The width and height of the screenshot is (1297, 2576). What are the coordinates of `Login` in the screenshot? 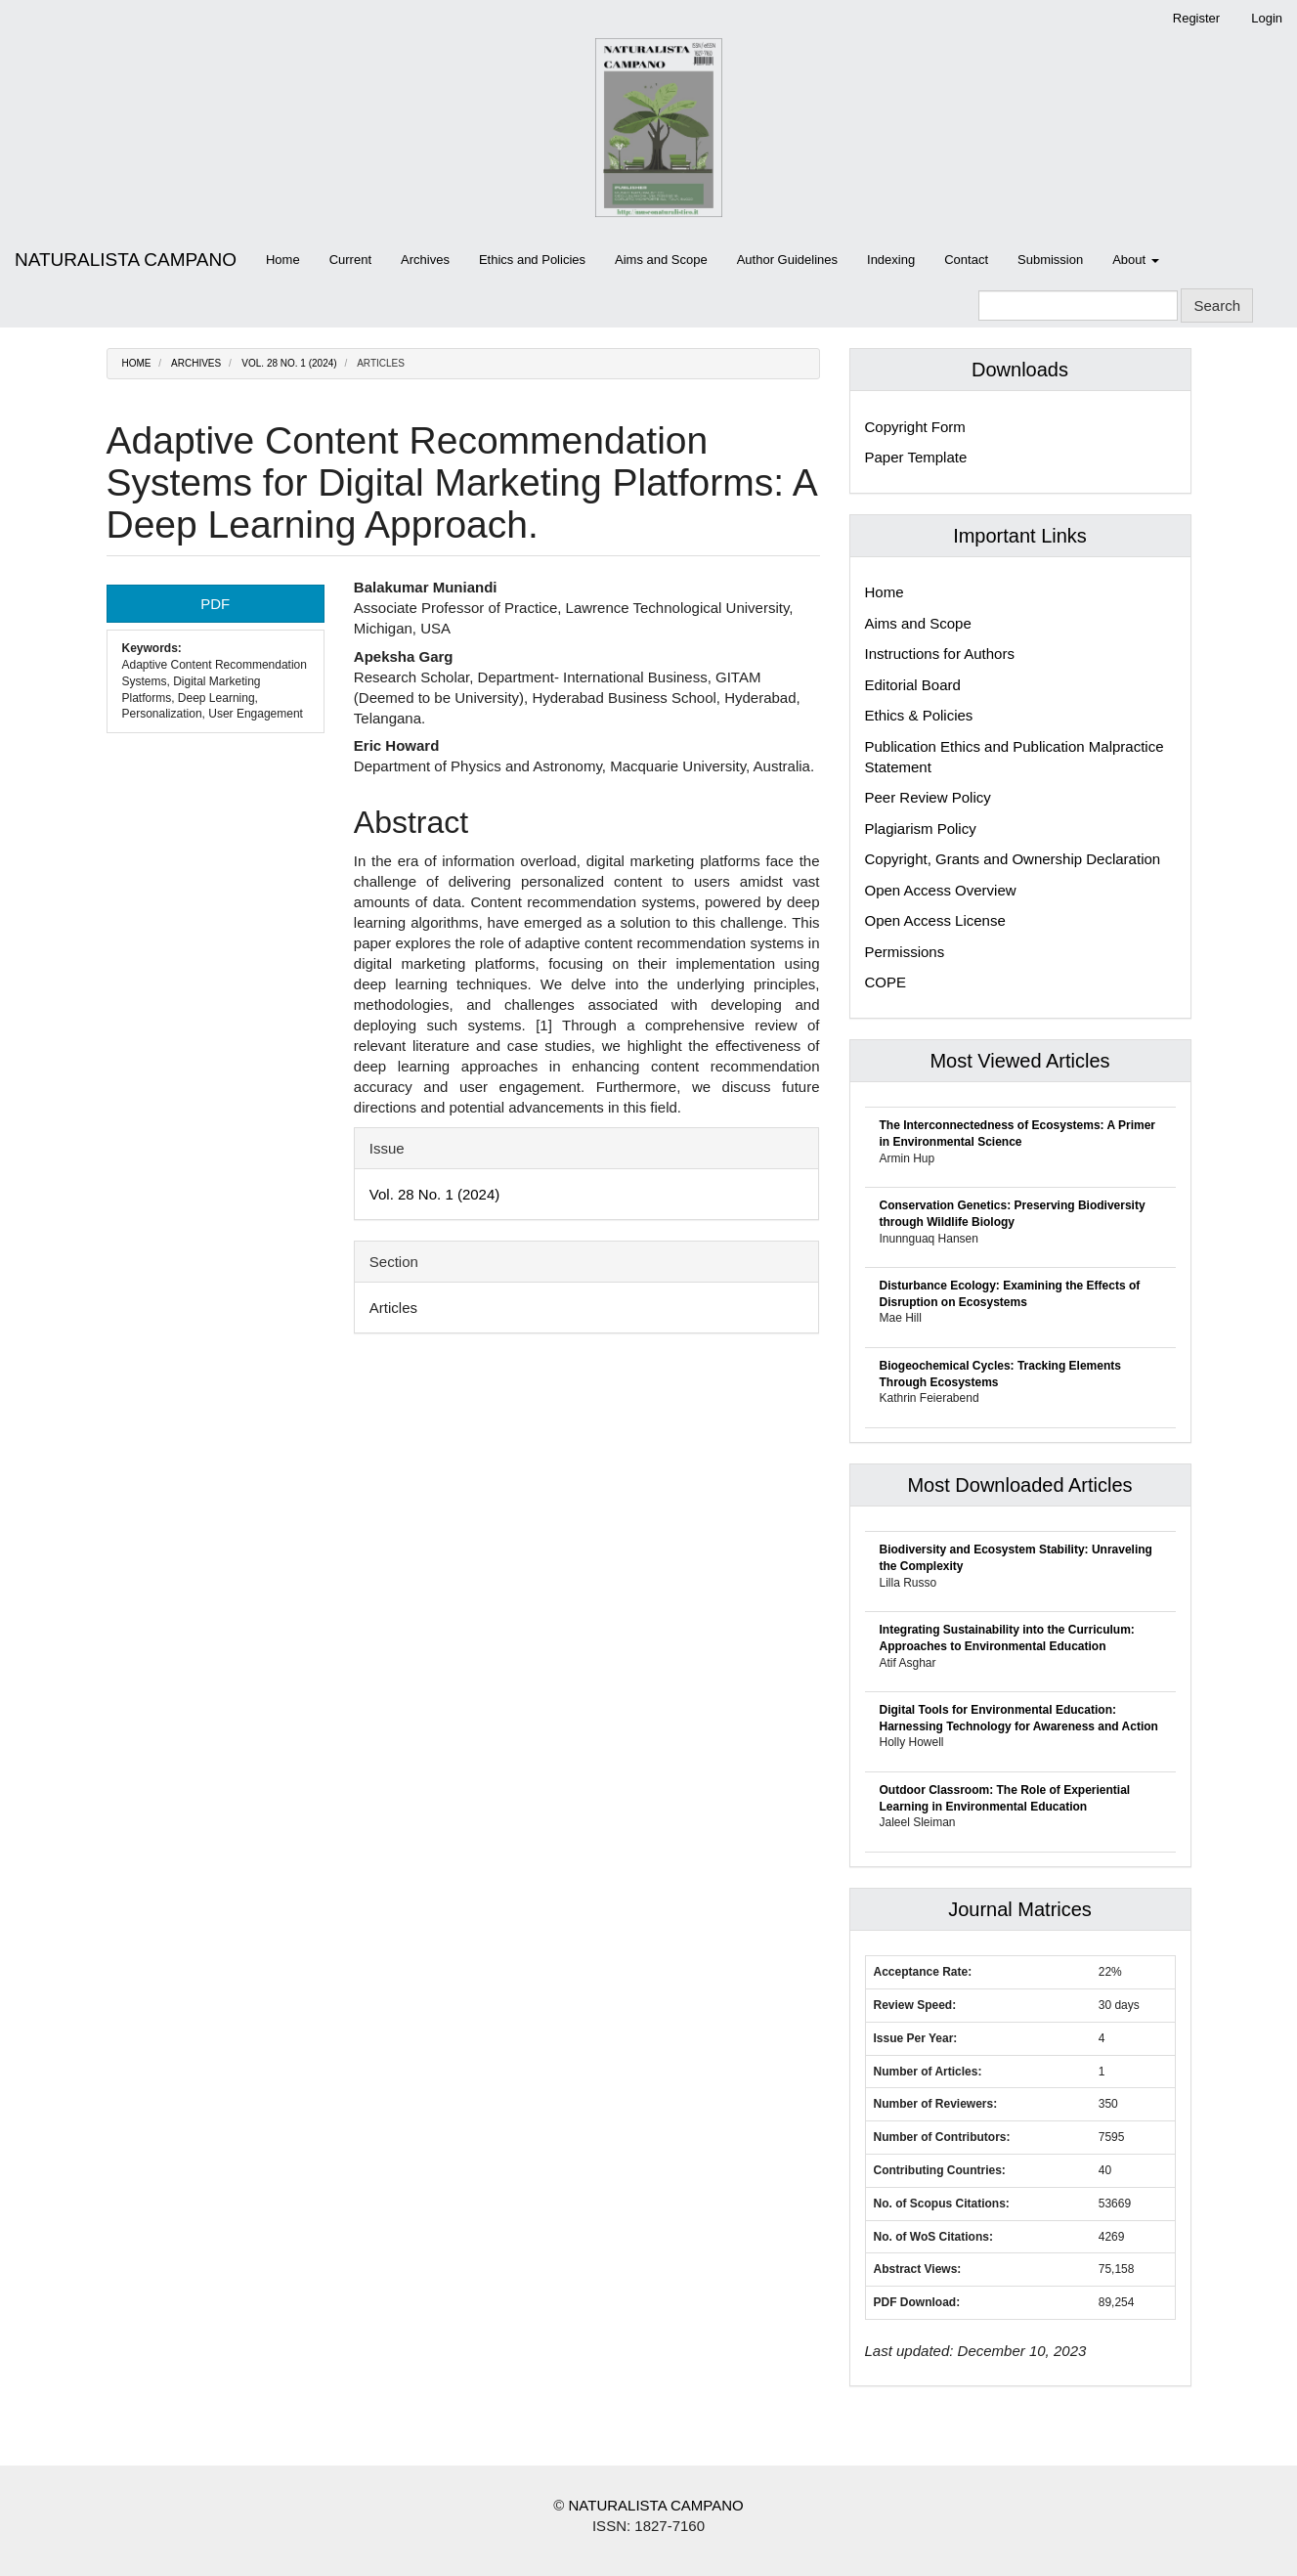 It's located at (1266, 18).